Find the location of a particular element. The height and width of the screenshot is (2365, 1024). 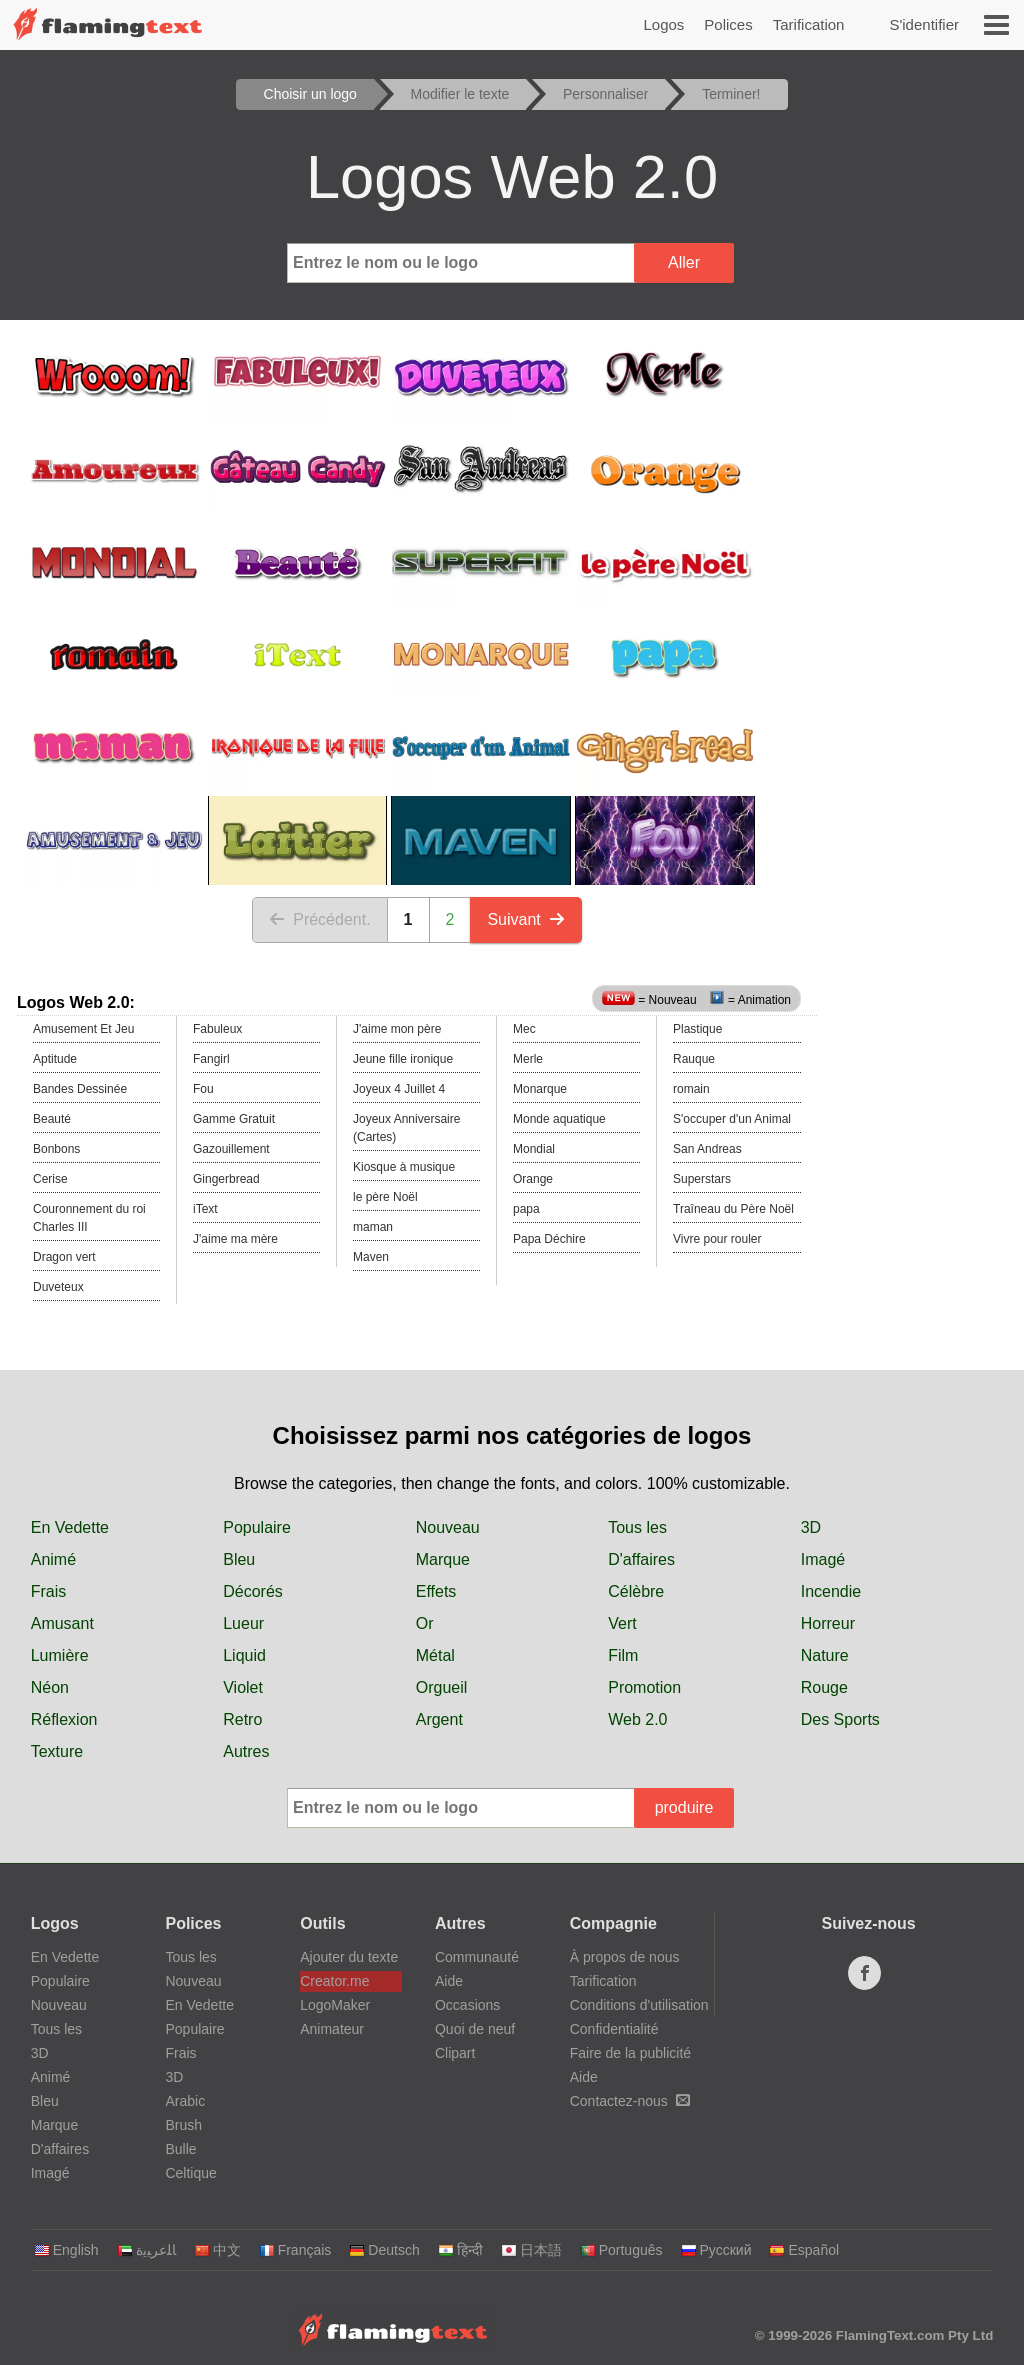

Occasions is located at coordinates (467, 2005).